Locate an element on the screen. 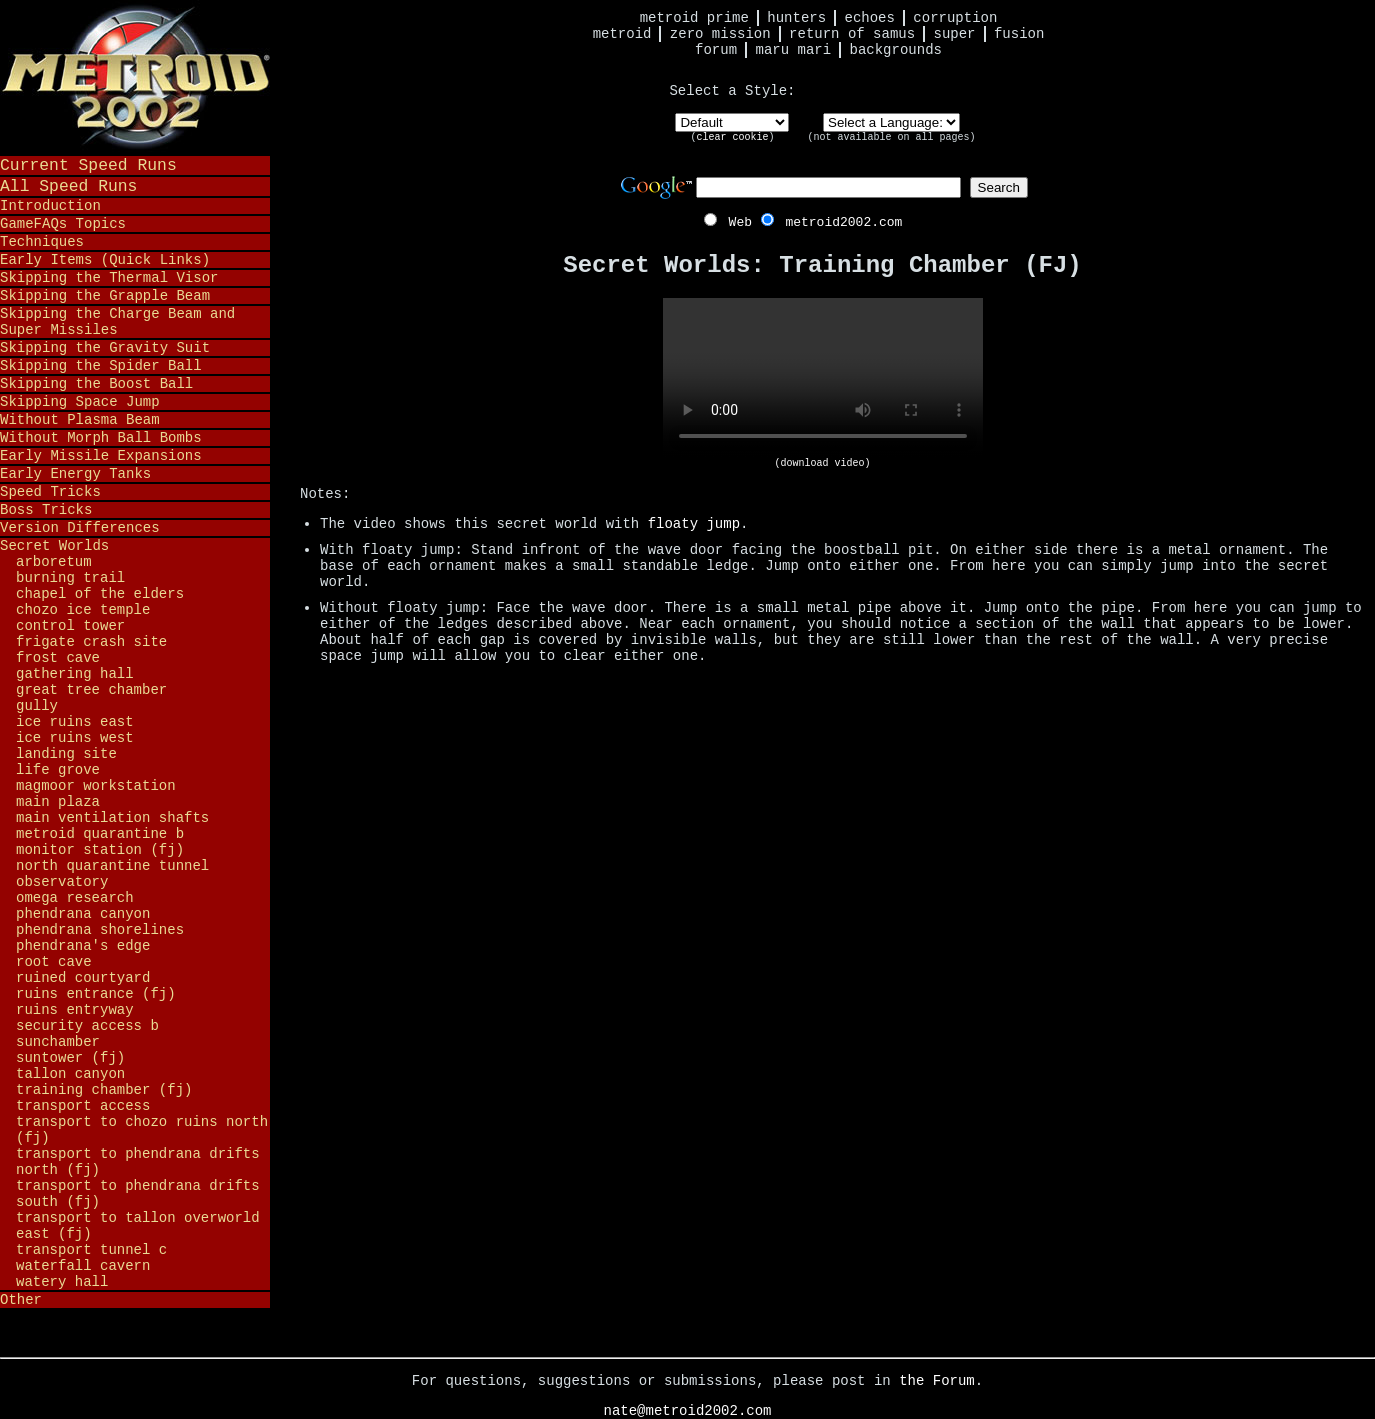 The width and height of the screenshot is (1375, 1419). Waterfall Cavern is located at coordinates (83, 1266).